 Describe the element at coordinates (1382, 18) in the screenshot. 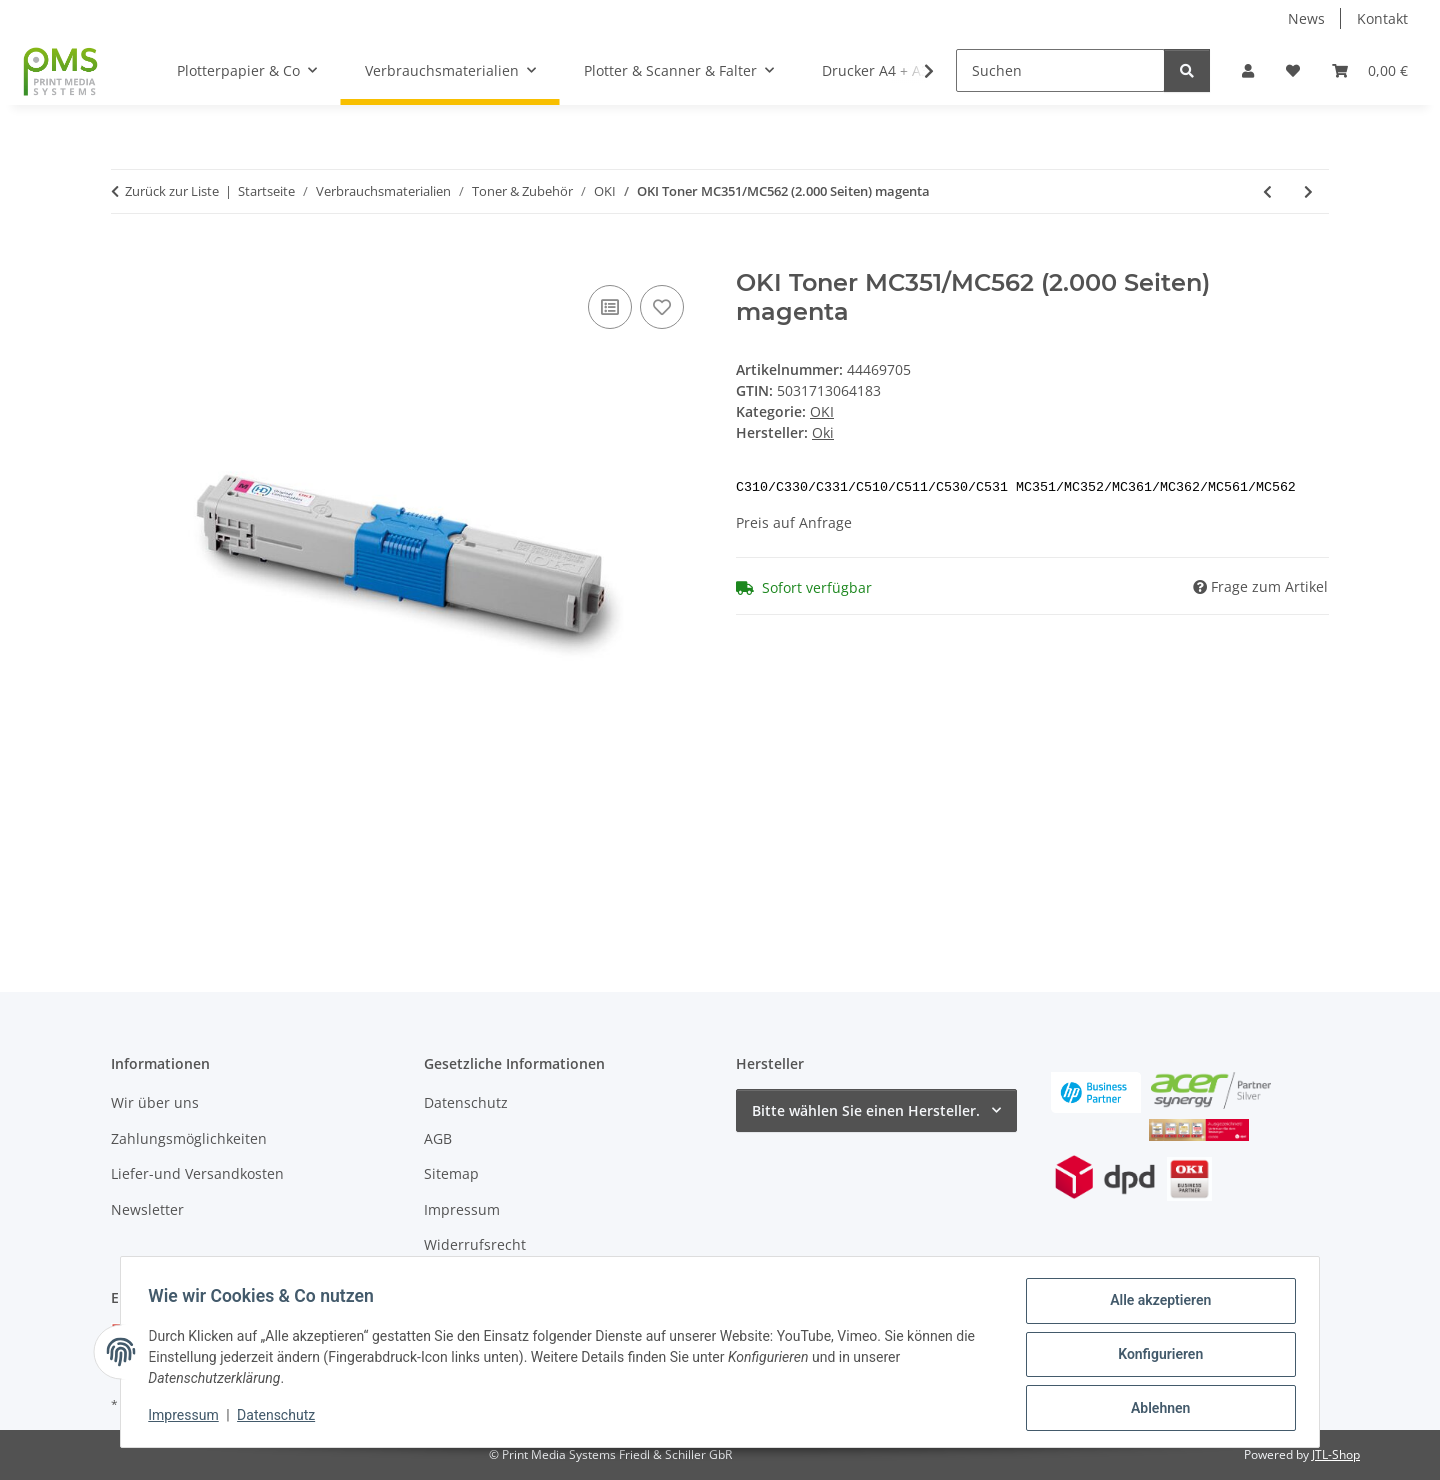

I see `Kontakt` at that location.